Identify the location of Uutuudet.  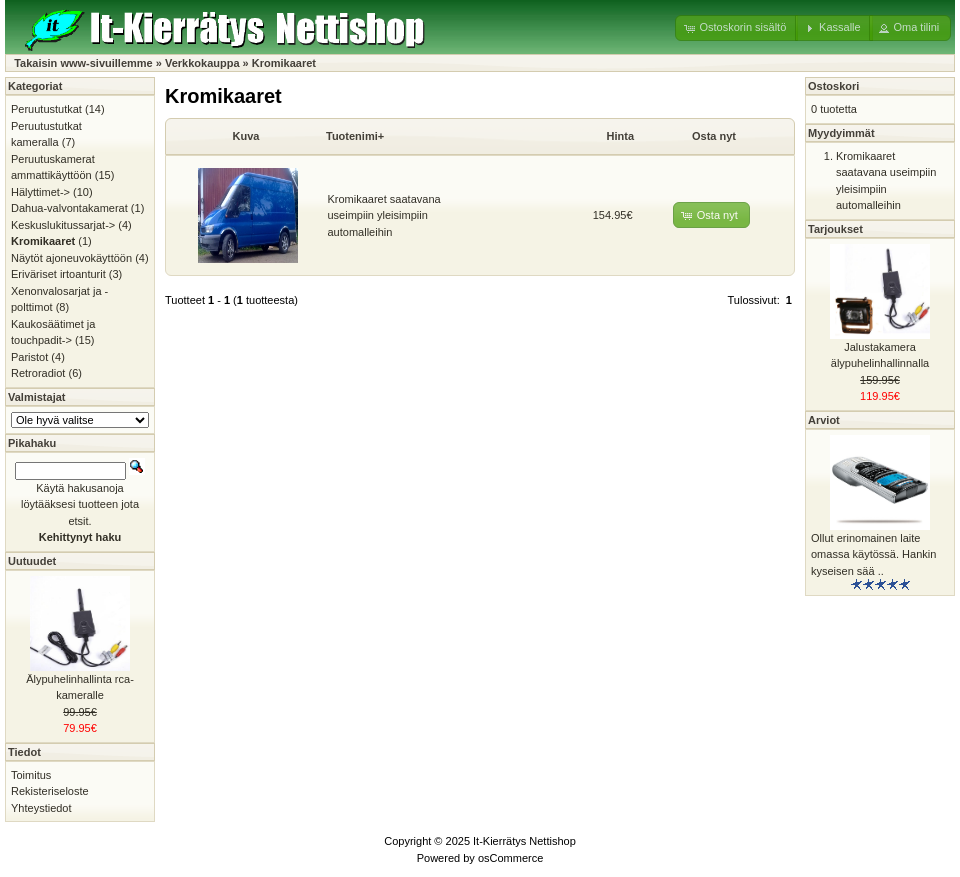
(32, 561).